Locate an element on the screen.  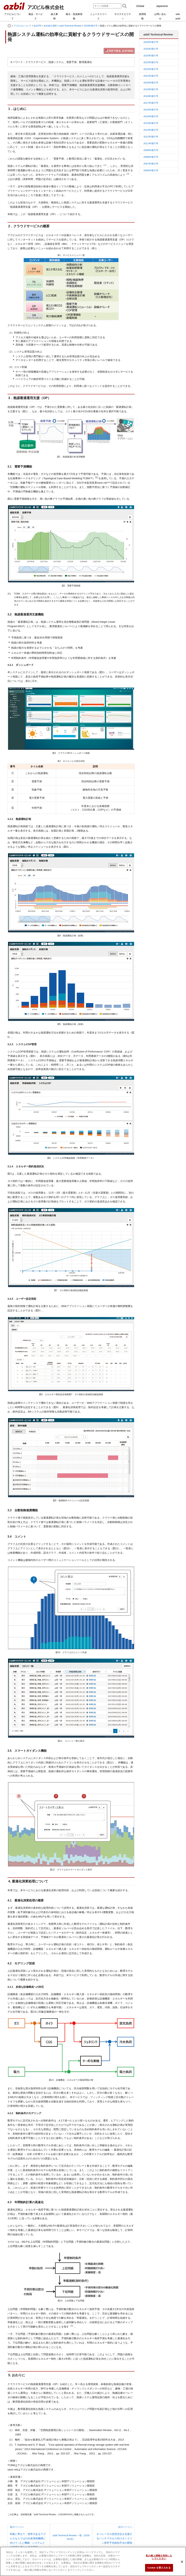
[閉じる] is located at coordinates (182, 2562).